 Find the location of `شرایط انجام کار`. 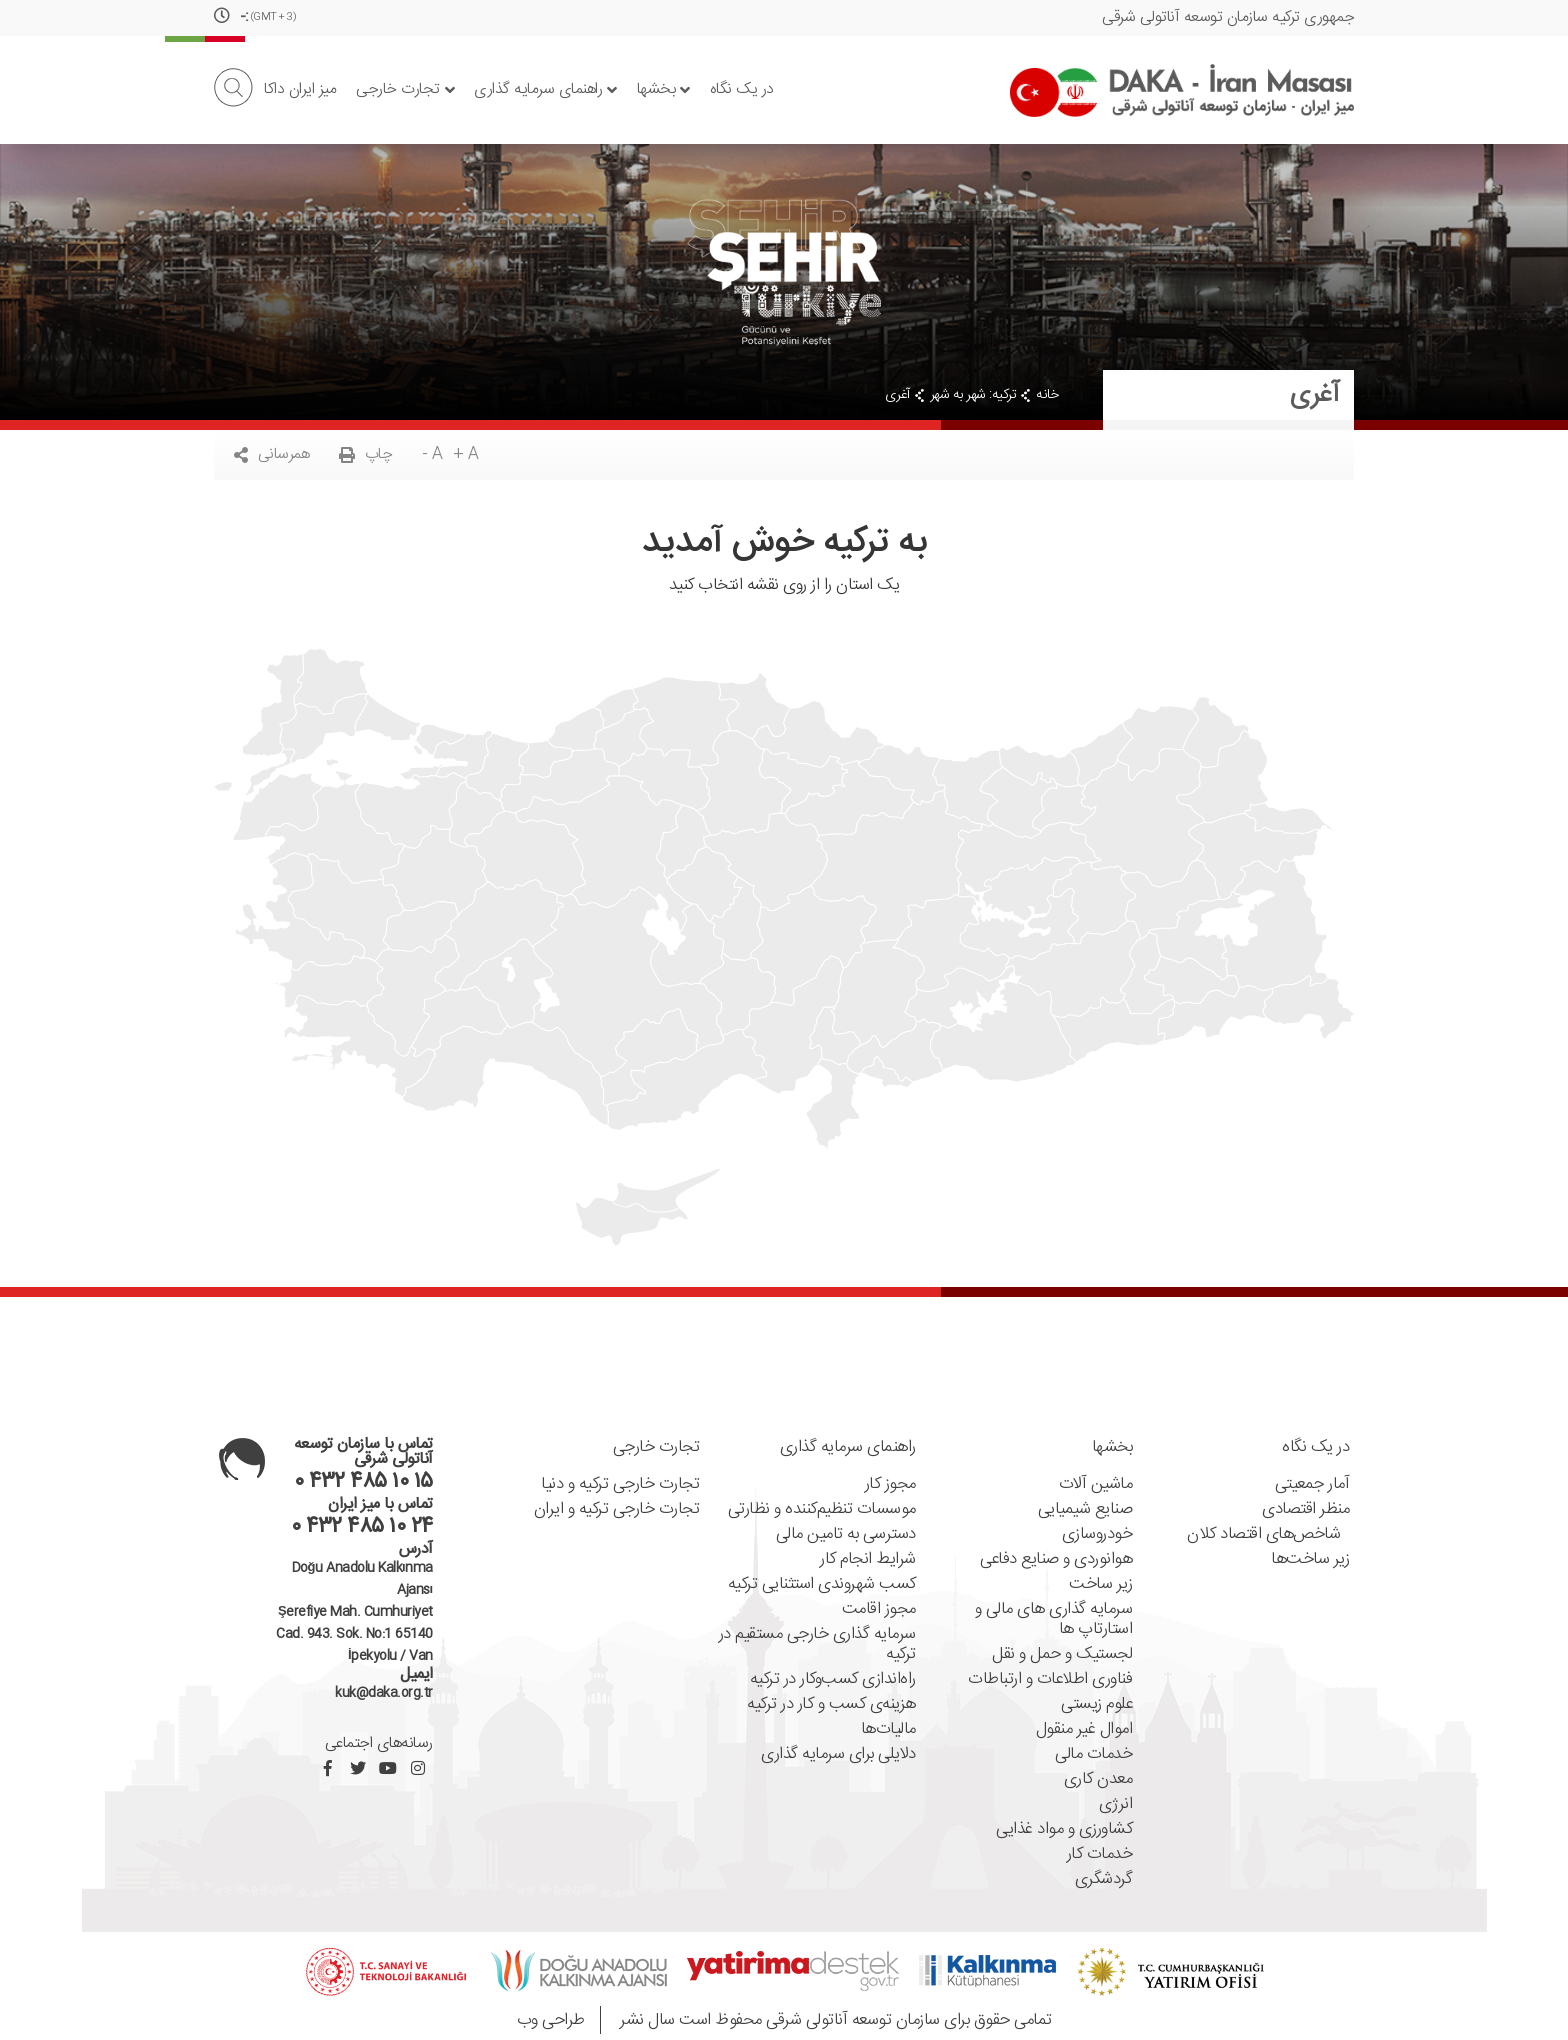

شرایط انجام کار is located at coordinates (868, 1559).